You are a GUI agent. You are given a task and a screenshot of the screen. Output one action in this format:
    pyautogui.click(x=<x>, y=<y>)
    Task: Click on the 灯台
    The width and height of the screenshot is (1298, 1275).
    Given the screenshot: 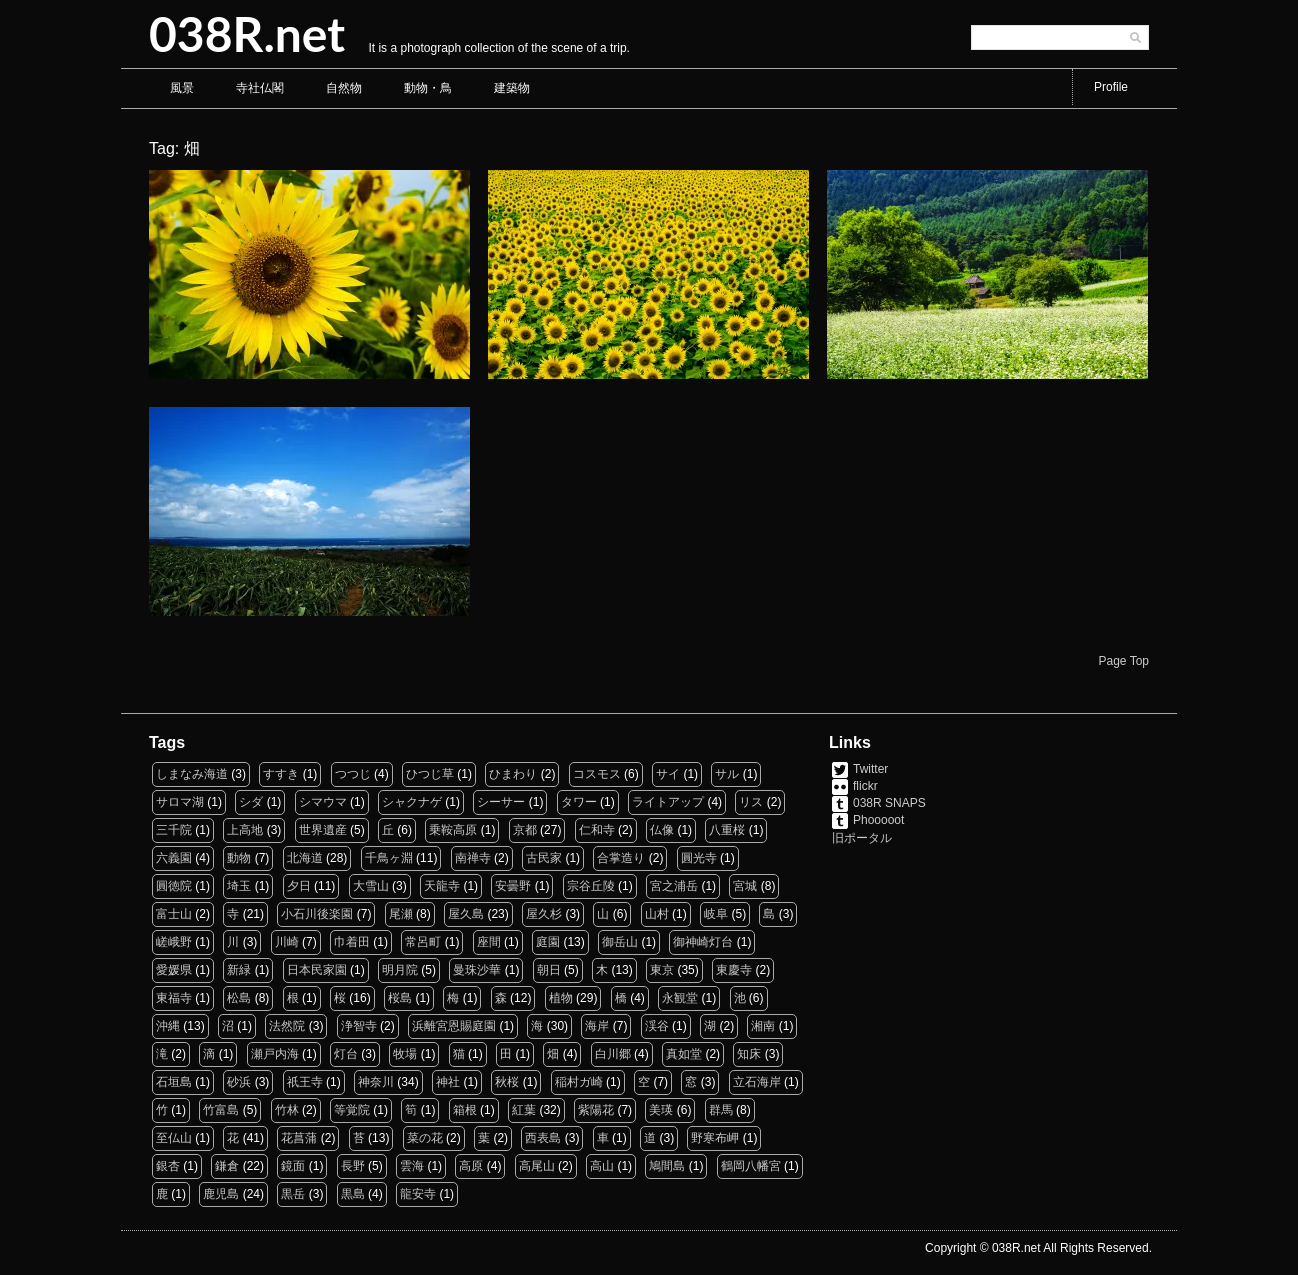 What is the action you would take?
    pyautogui.click(x=346, y=1054)
    